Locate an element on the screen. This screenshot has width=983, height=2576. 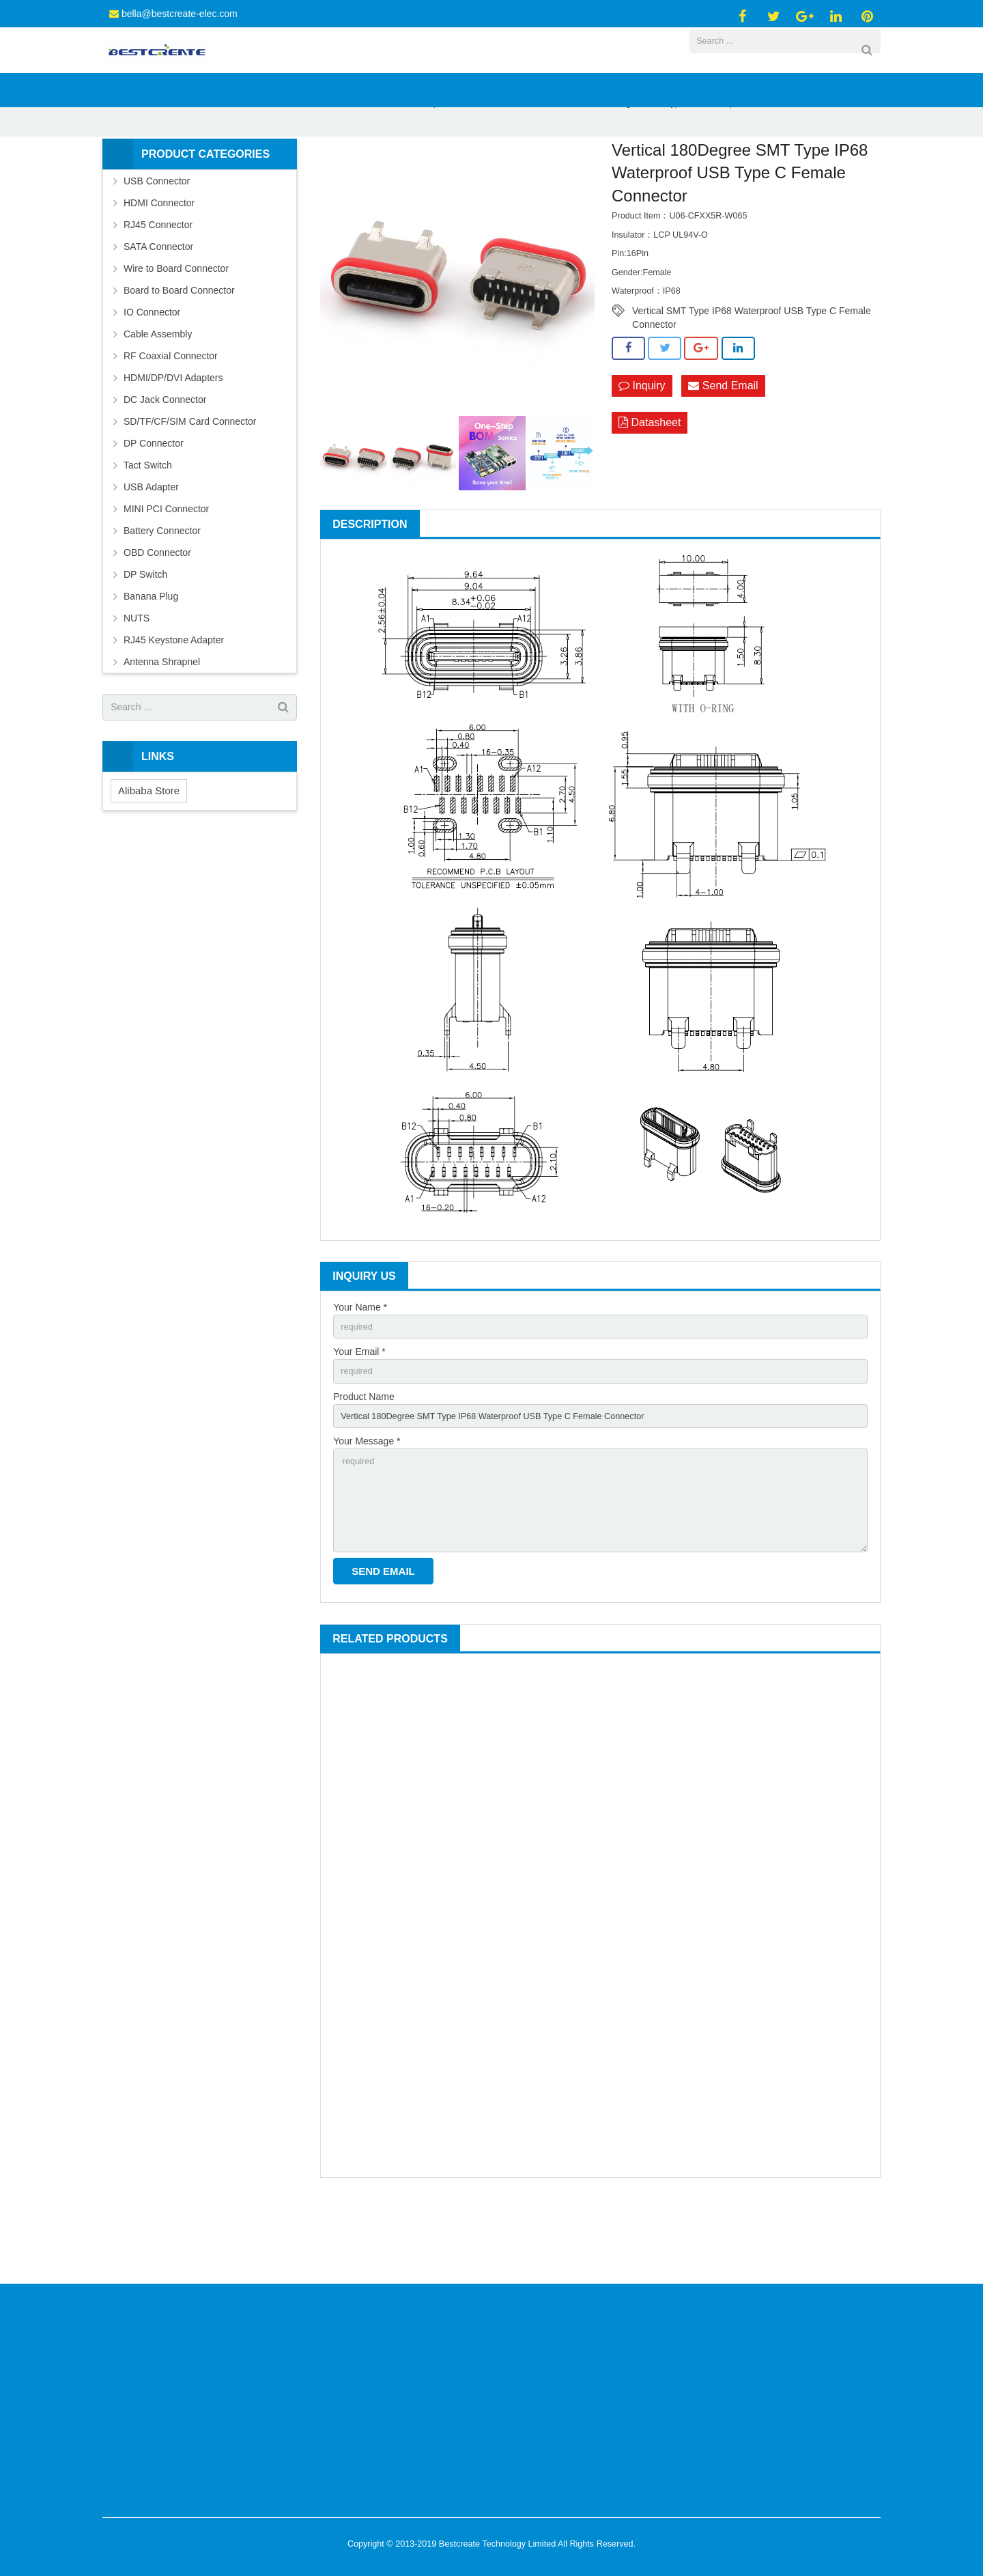
Vertical SMT Type IP68 Waterproof USB Type C Female Connector is located at coordinates (751, 375).